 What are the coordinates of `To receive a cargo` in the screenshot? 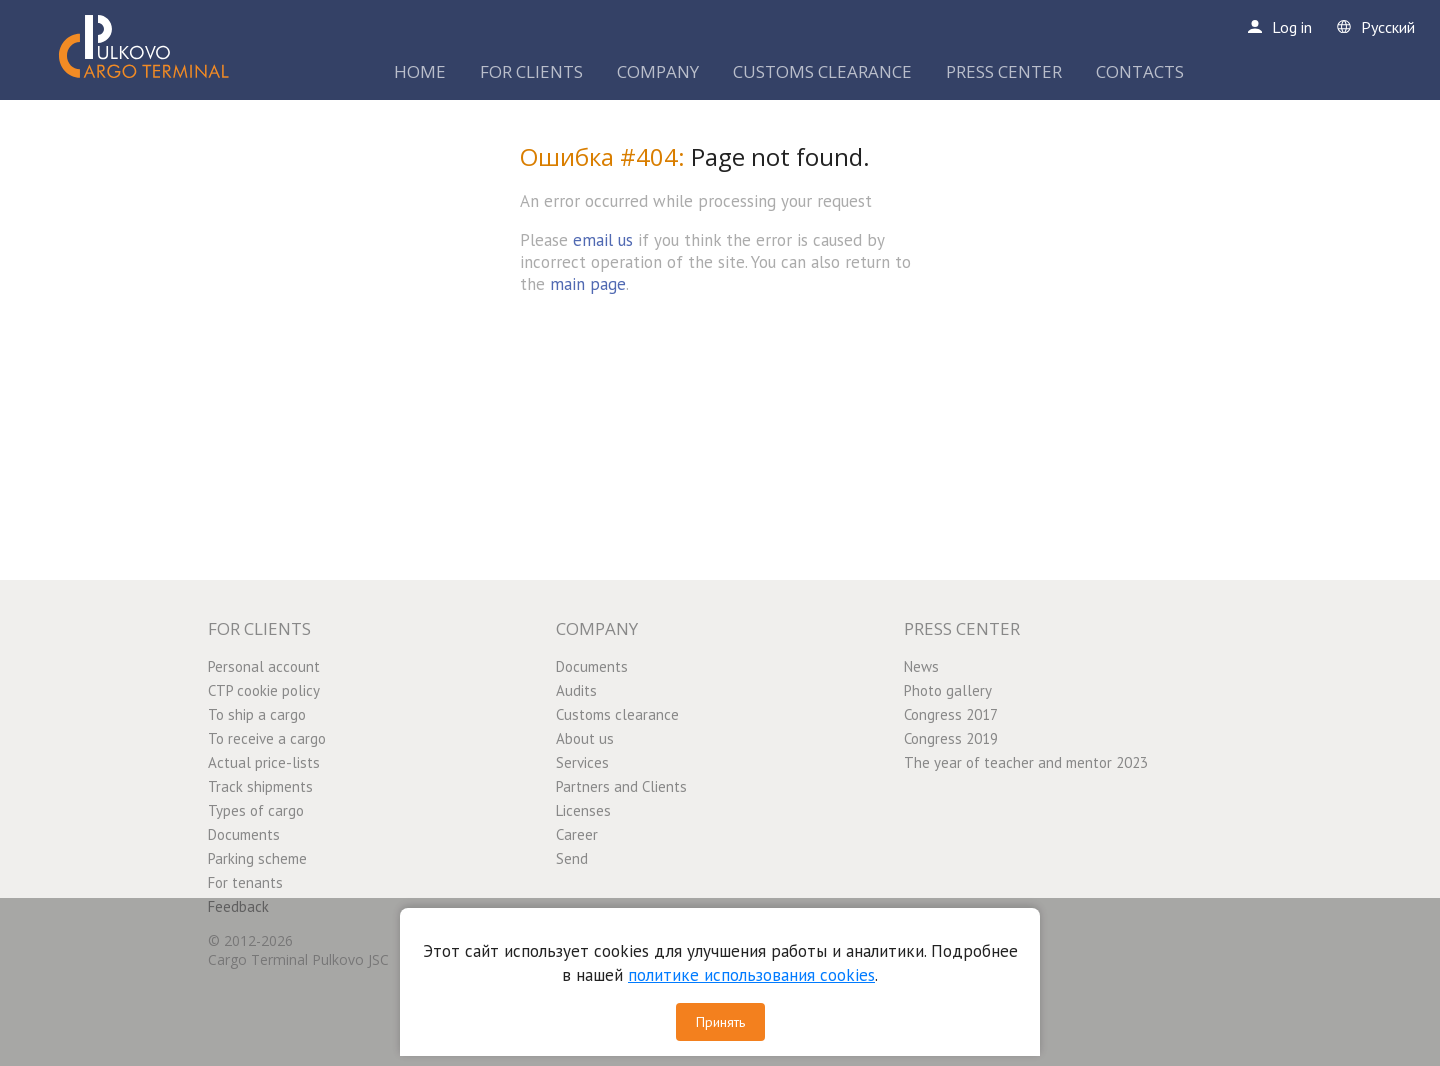 It's located at (267, 738).